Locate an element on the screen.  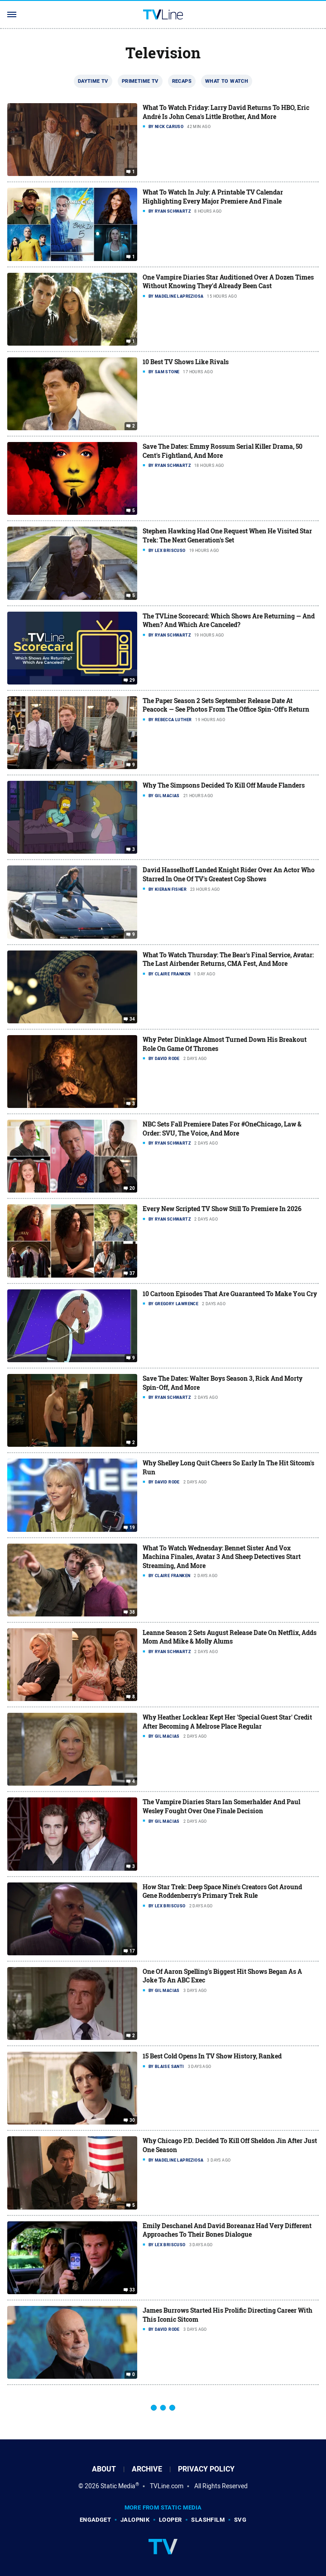
Why Peter Dinklage Almost Turned Down His Breakout Role On Game Of Thrones is located at coordinates (225, 1044).